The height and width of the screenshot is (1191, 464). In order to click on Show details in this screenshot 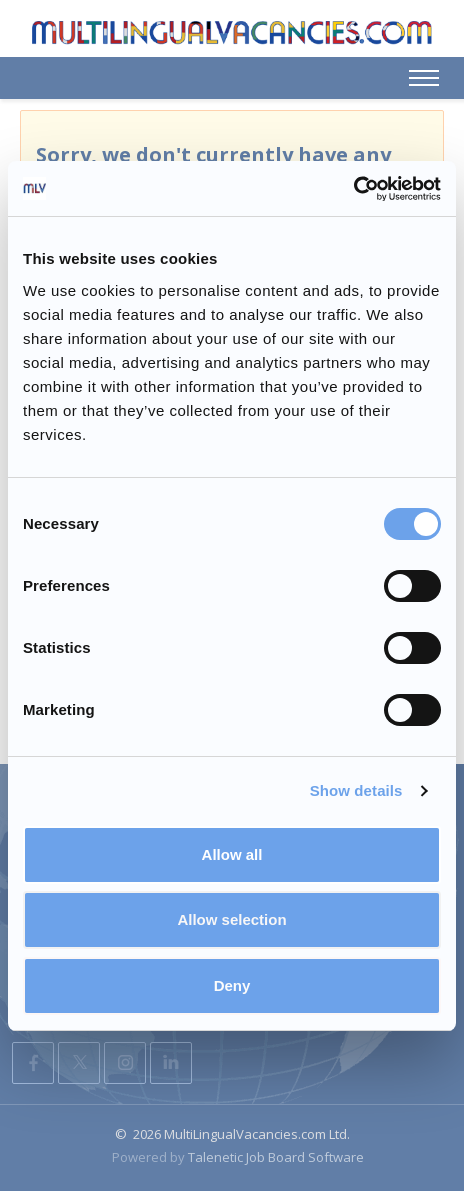, I will do `click(356, 790)`.